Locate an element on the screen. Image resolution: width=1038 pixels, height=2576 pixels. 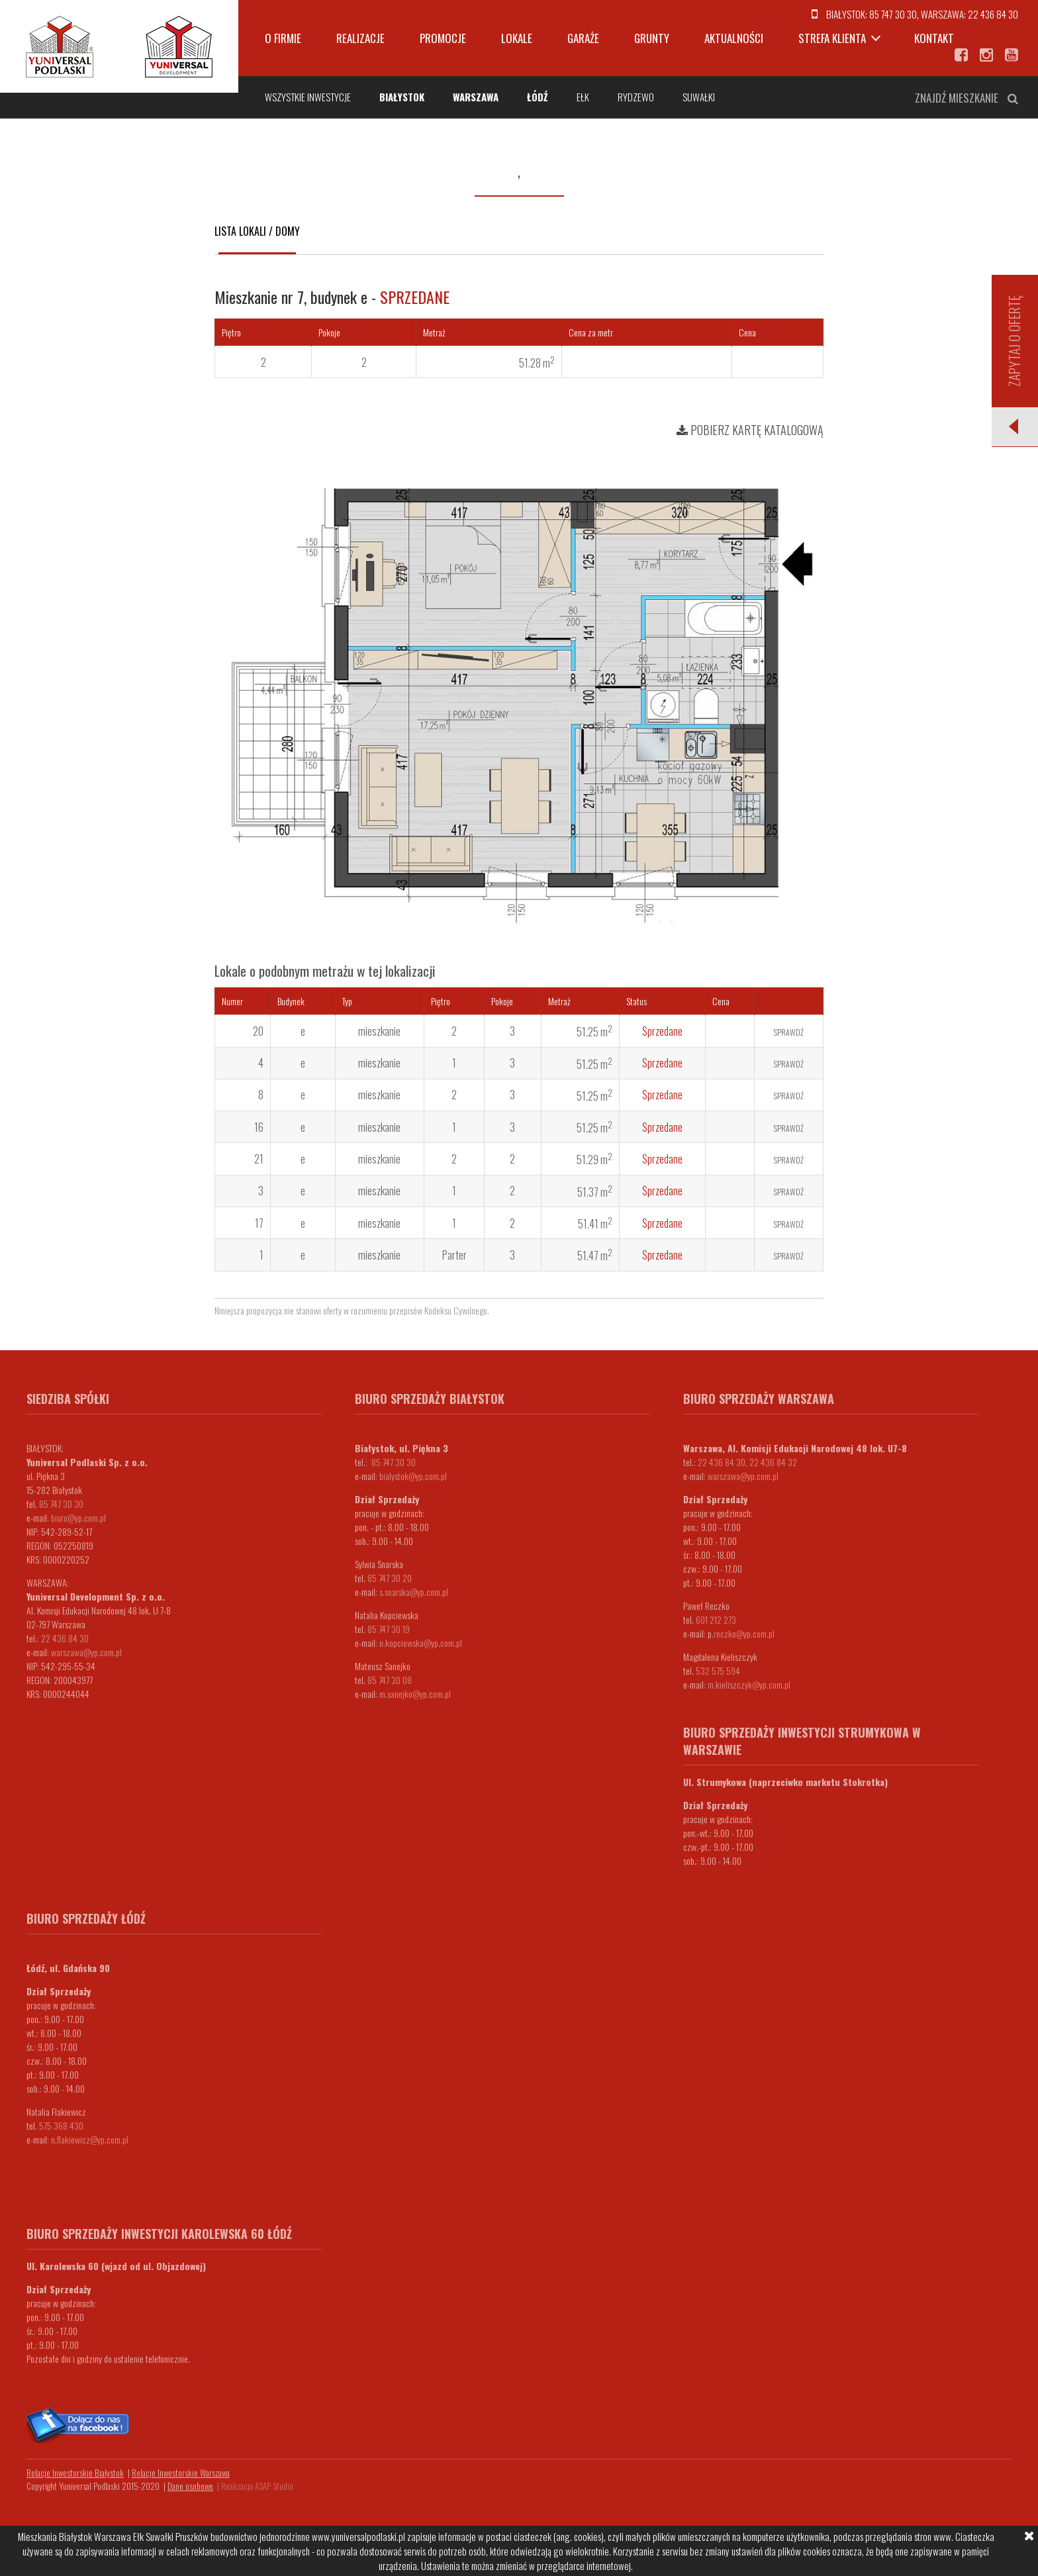
Suwałki is located at coordinates (699, 96).